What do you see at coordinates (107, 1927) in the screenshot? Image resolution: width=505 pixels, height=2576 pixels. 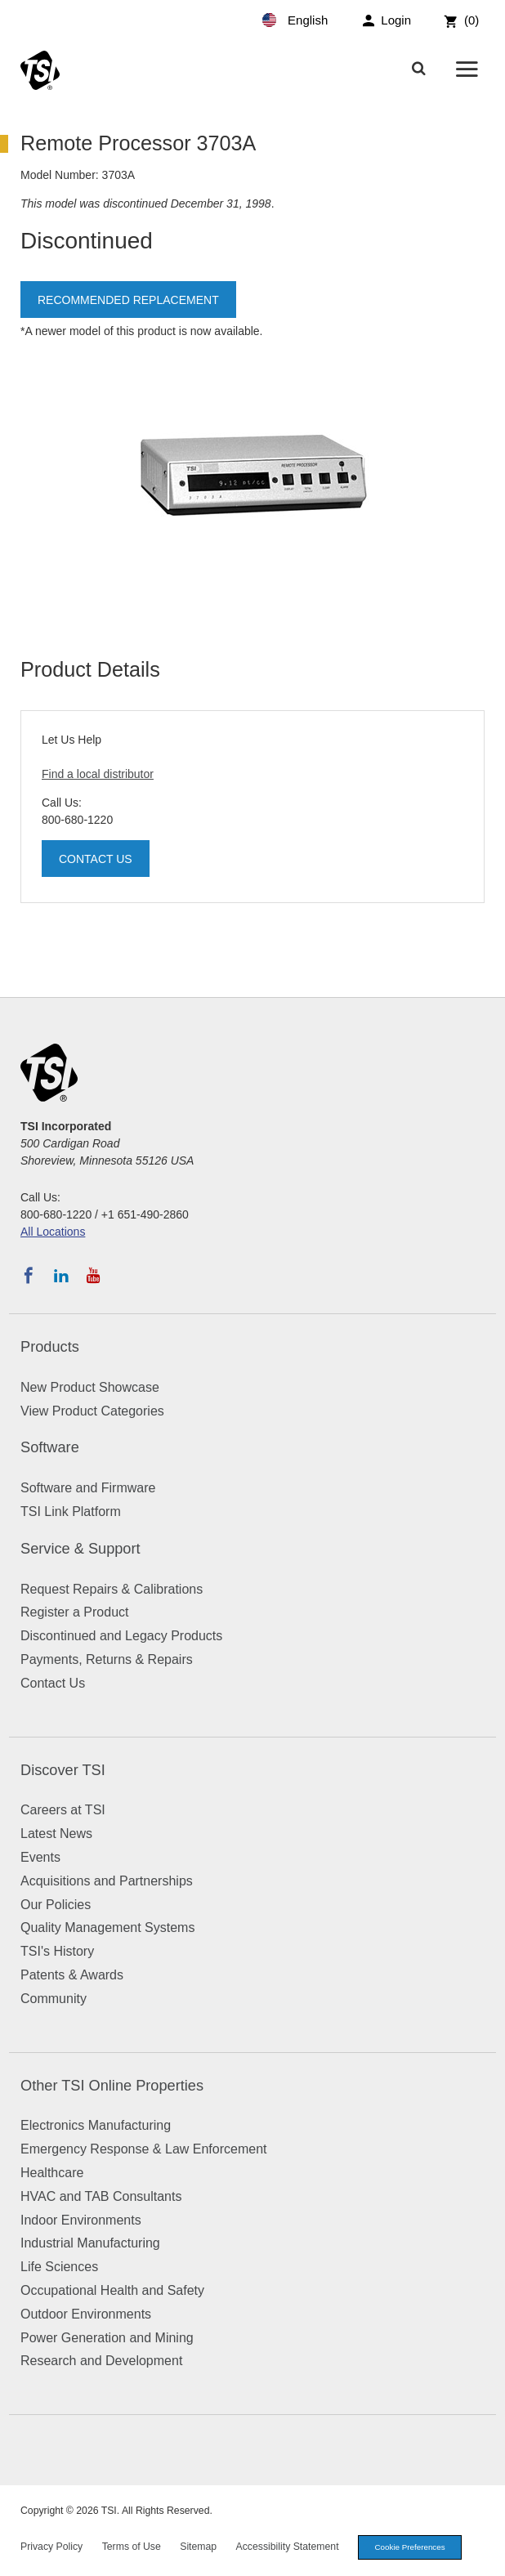 I see `Quality Management Systems` at bounding box center [107, 1927].